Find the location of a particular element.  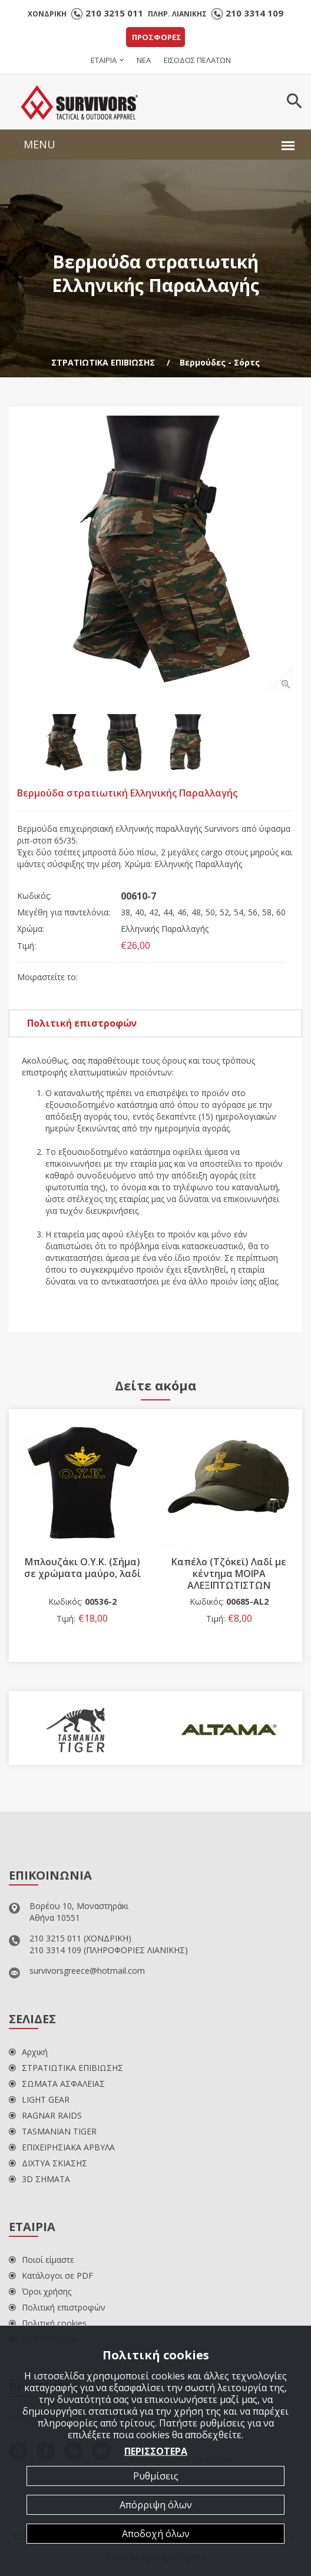

Όροι χρήσης is located at coordinates (40, 2291).